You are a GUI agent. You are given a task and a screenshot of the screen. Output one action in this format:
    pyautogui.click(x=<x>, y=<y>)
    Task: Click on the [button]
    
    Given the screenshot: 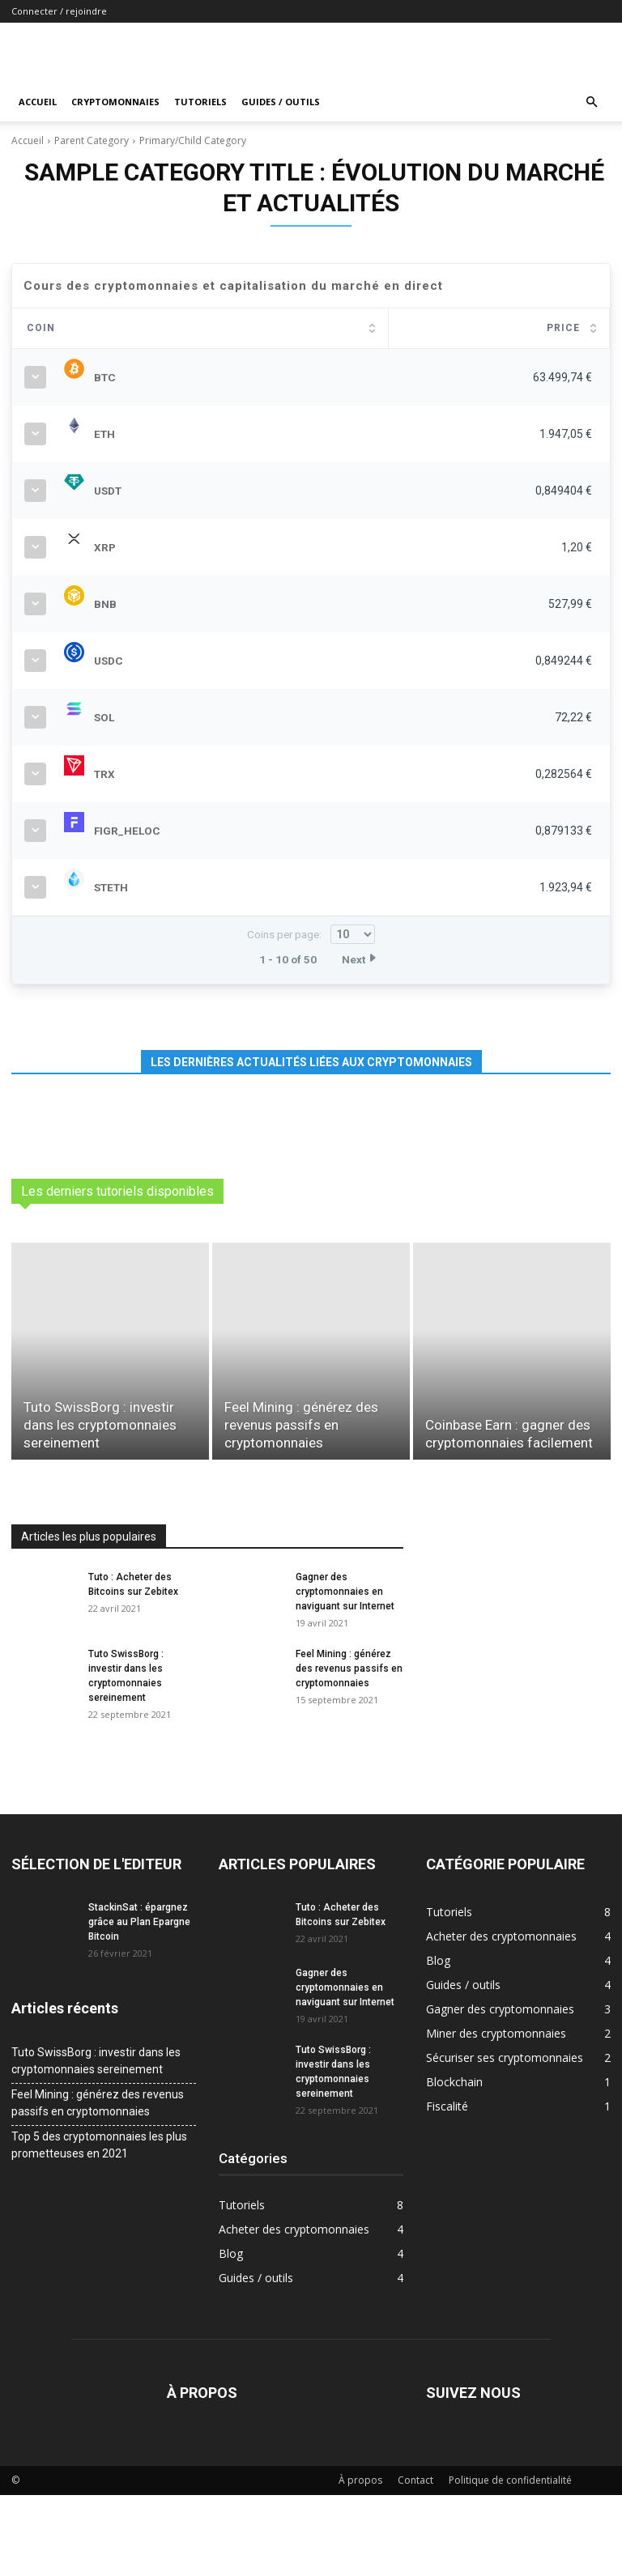 What is the action you would take?
    pyautogui.click(x=591, y=102)
    